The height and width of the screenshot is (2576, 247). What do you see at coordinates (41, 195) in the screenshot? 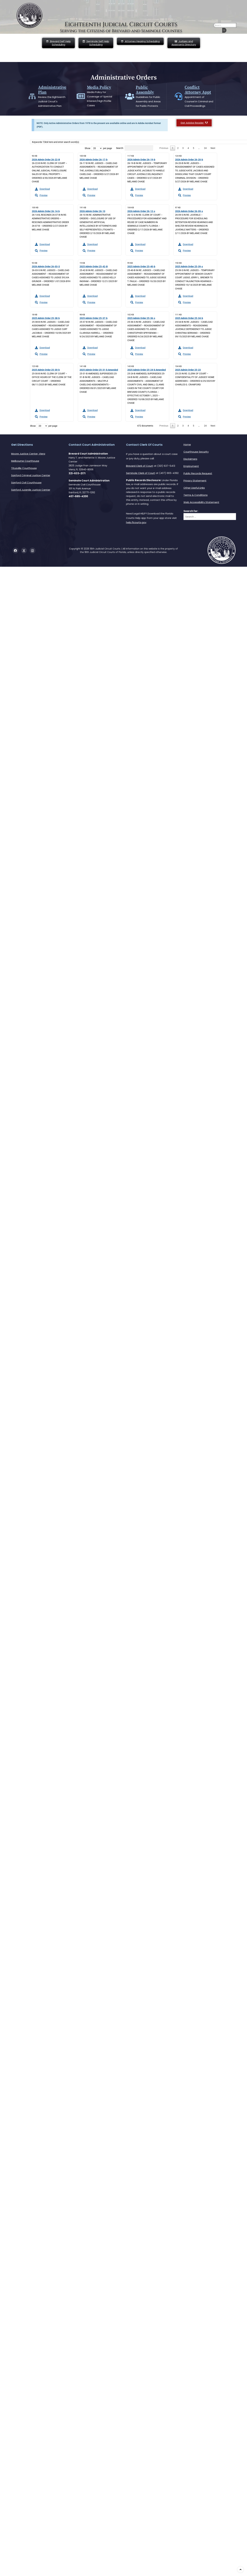
I see `Preview` at bounding box center [41, 195].